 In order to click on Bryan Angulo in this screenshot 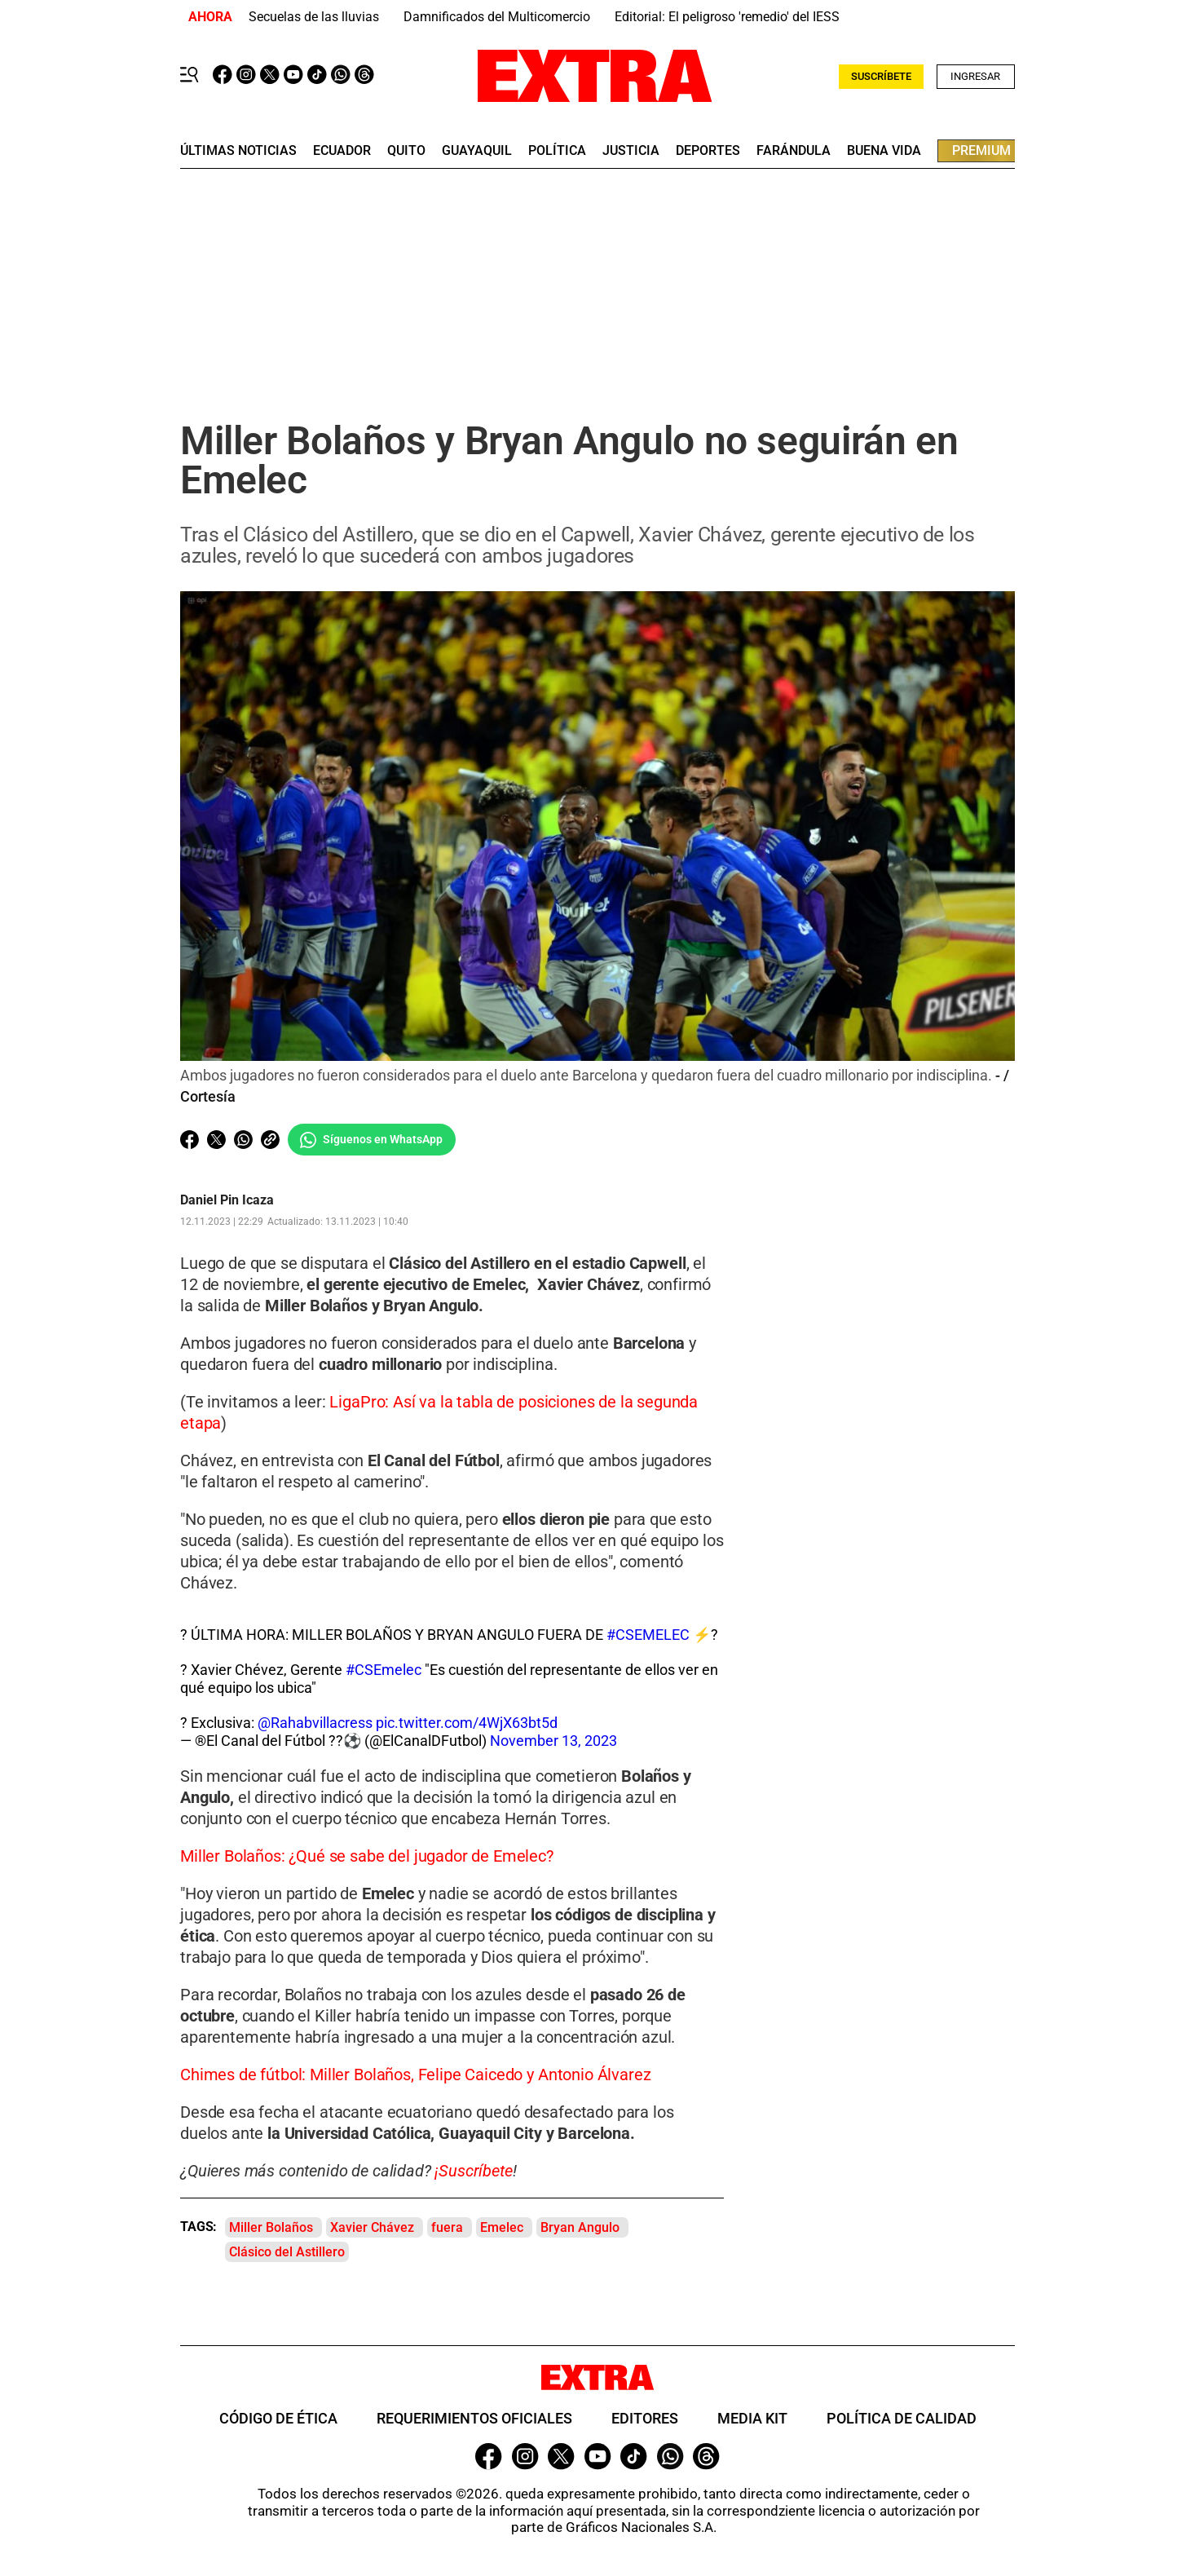, I will do `click(580, 2228)`.